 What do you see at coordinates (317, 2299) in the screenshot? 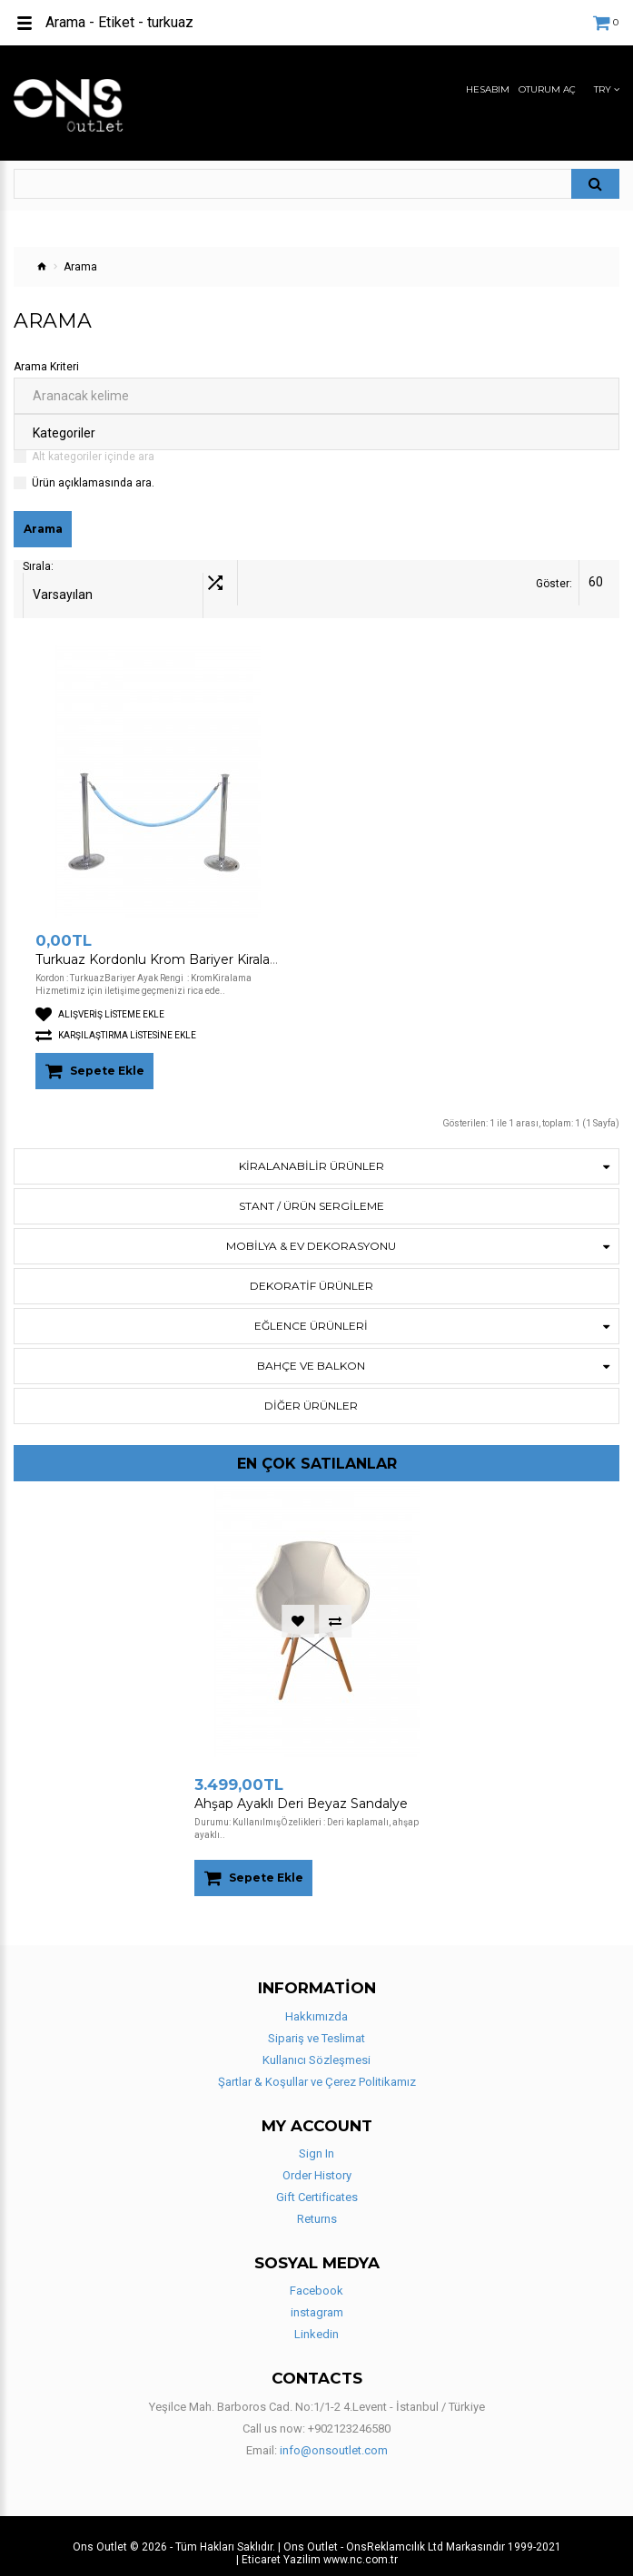
I see `instagram` at bounding box center [317, 2299].